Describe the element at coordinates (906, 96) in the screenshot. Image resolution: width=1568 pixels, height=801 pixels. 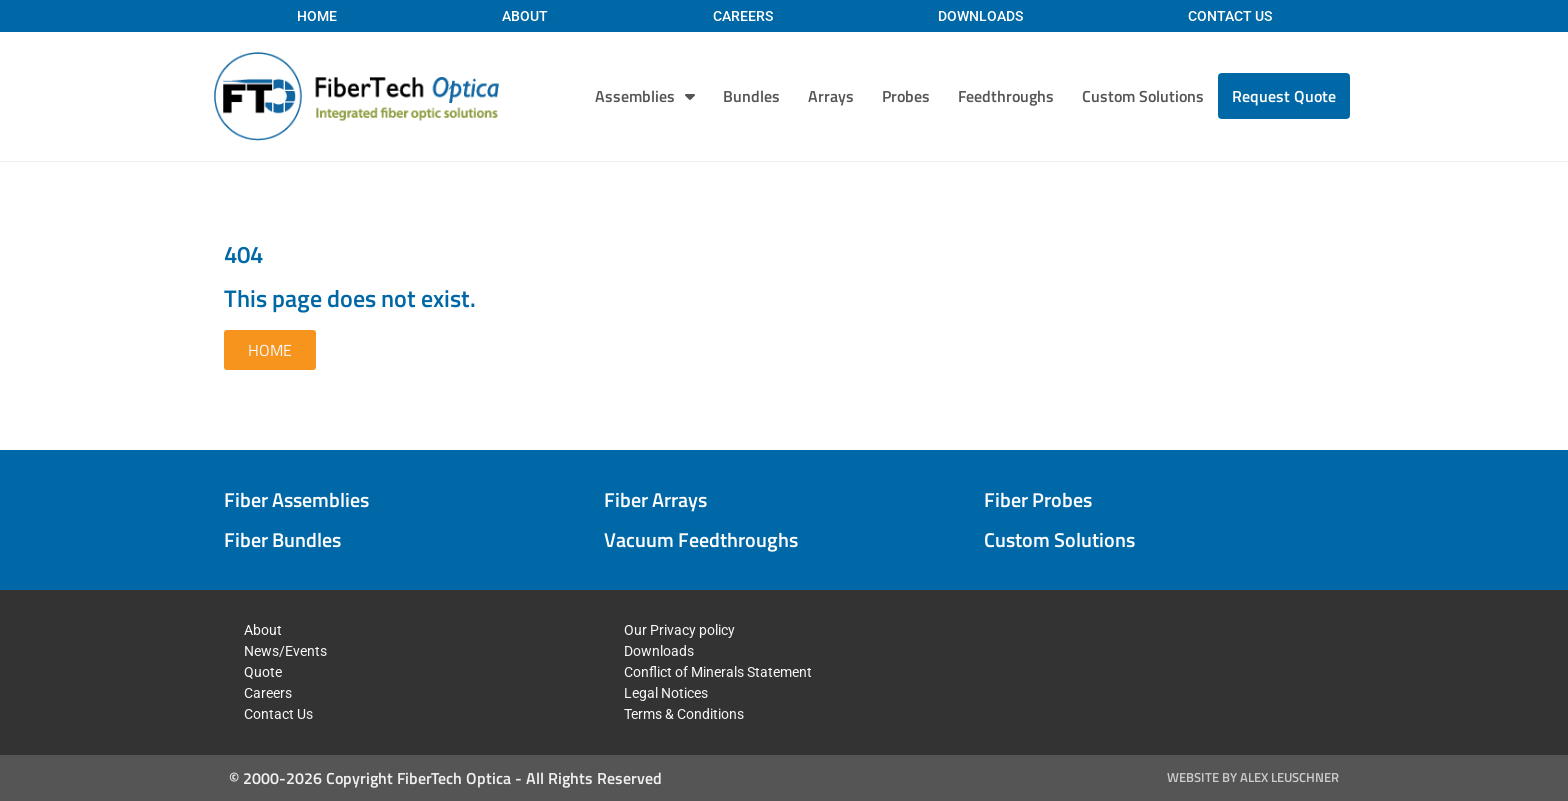
I see `Probes` at that location.